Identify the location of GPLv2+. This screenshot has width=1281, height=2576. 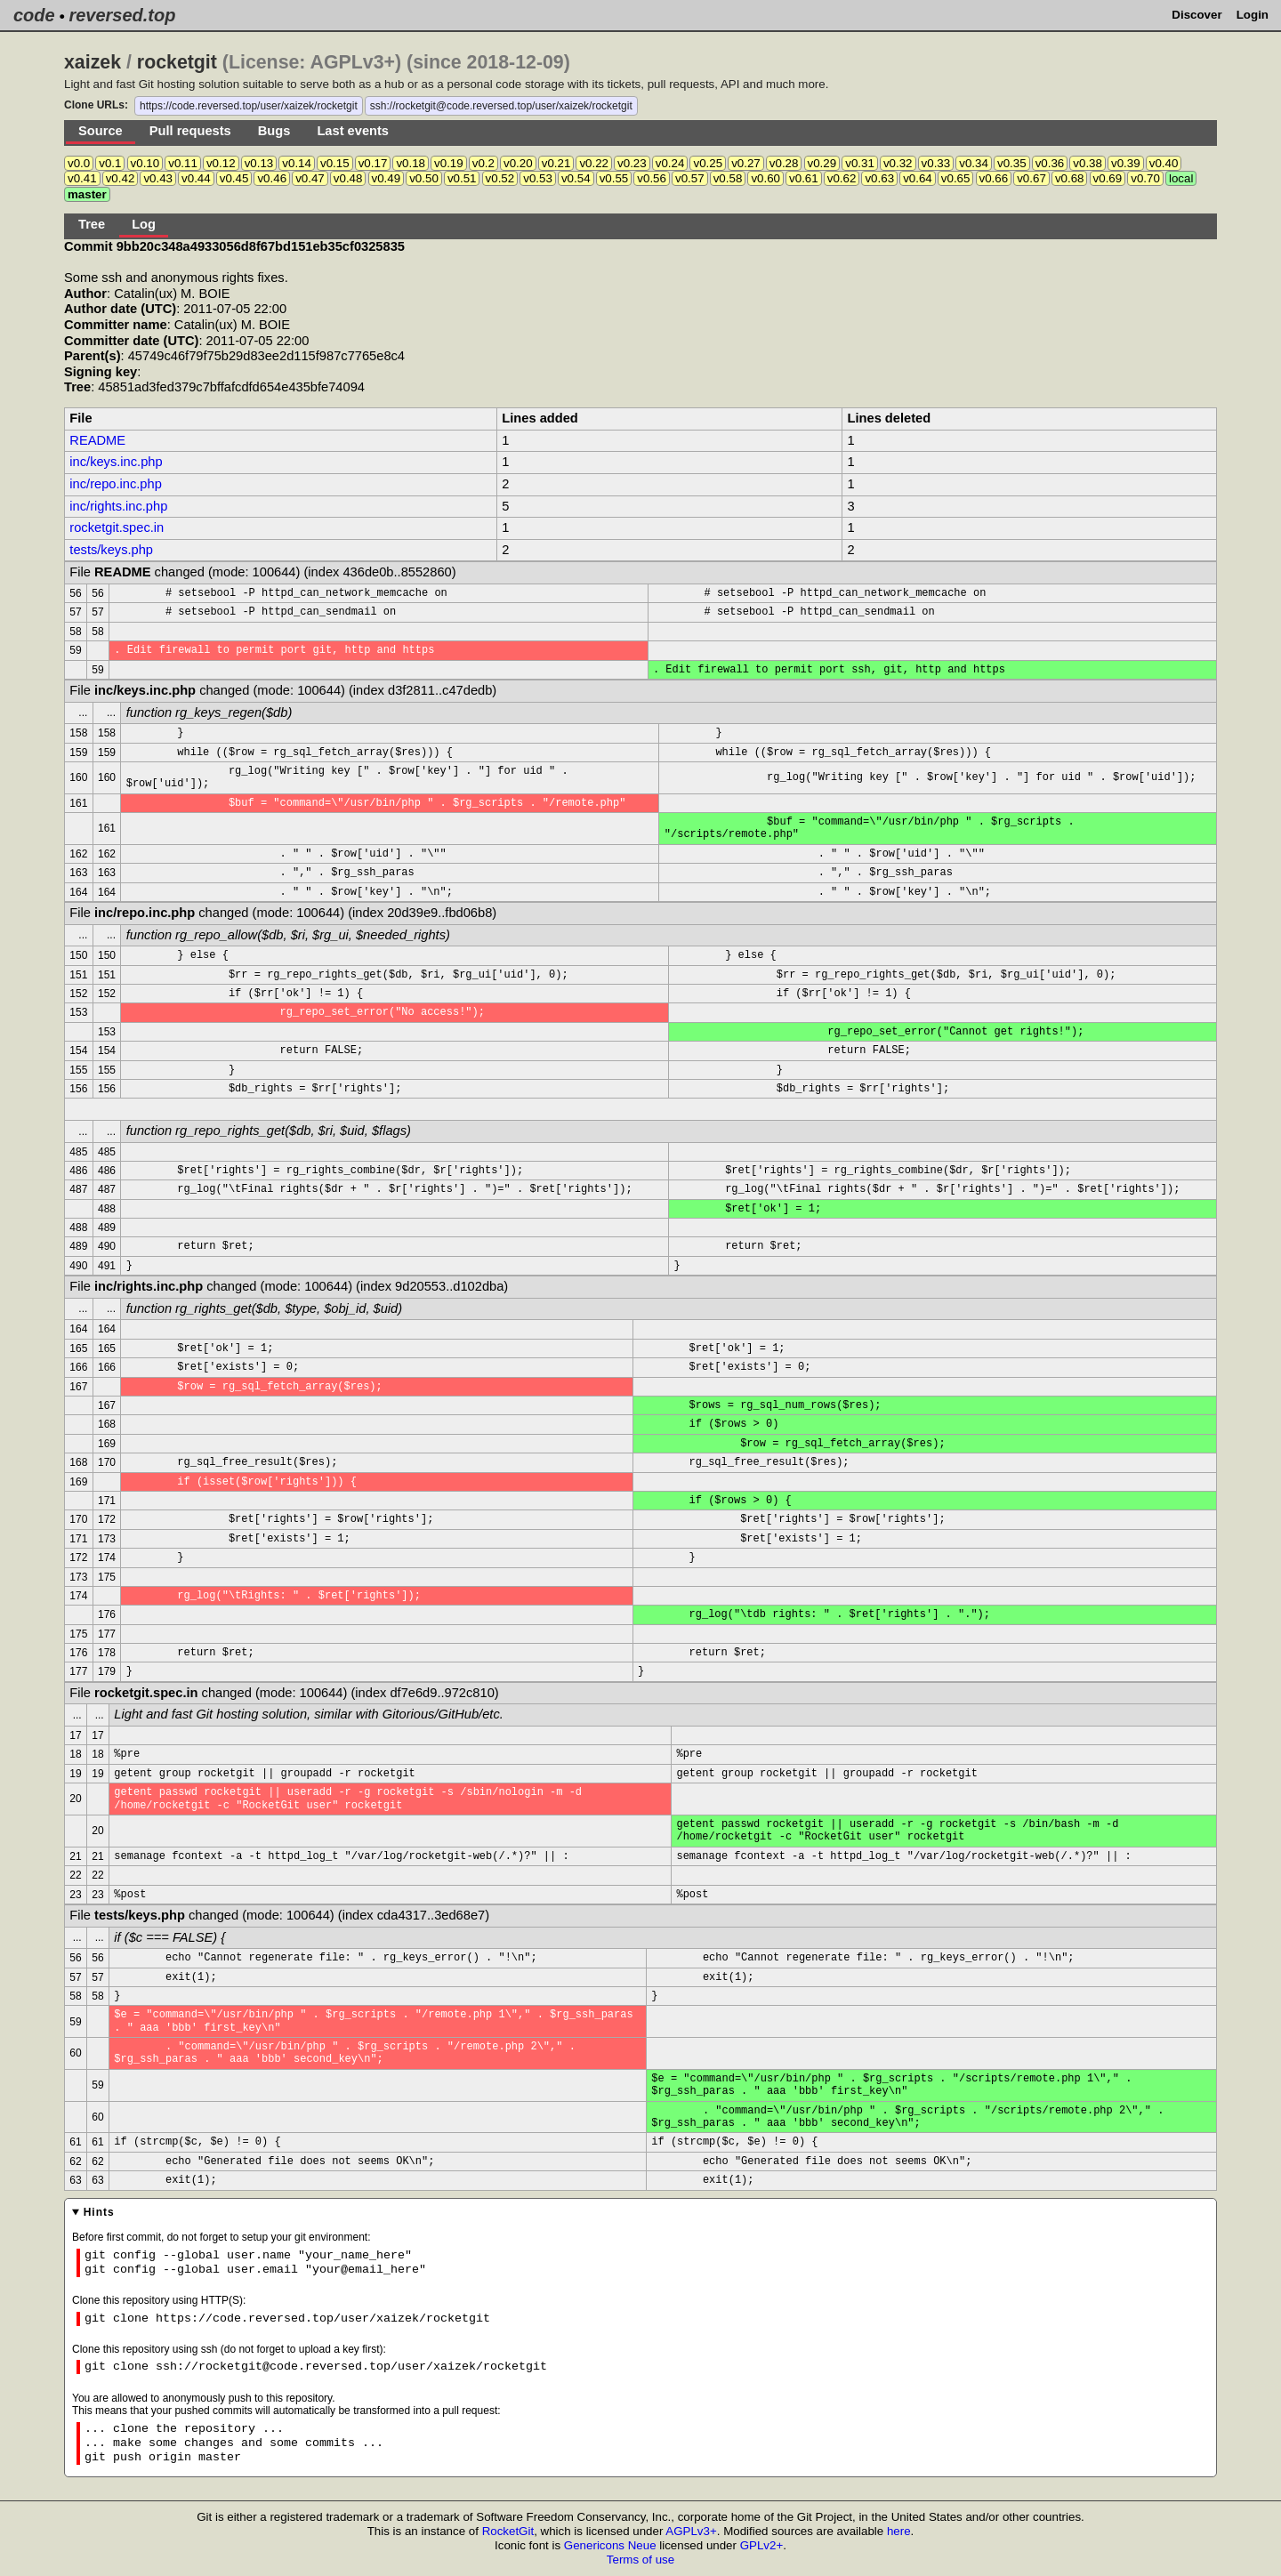
(762, 2545).